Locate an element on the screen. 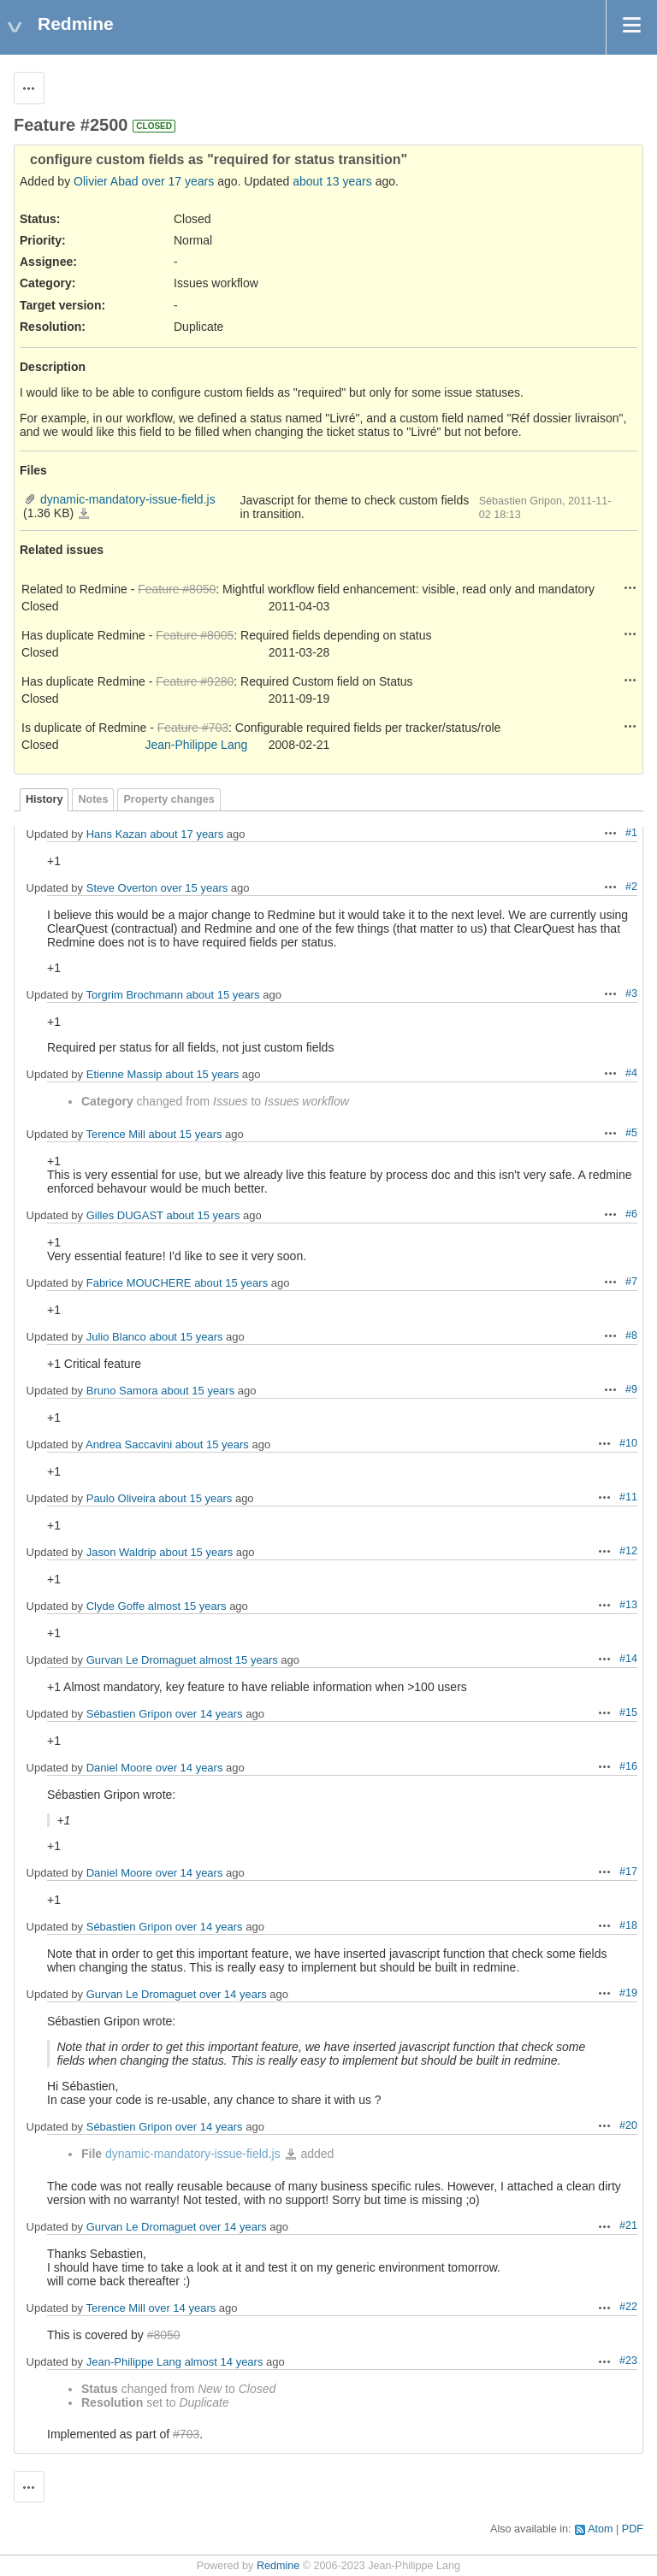 The width and height of the screenshot is (657, 2576). #9 is located at coordinates (631, 1389).